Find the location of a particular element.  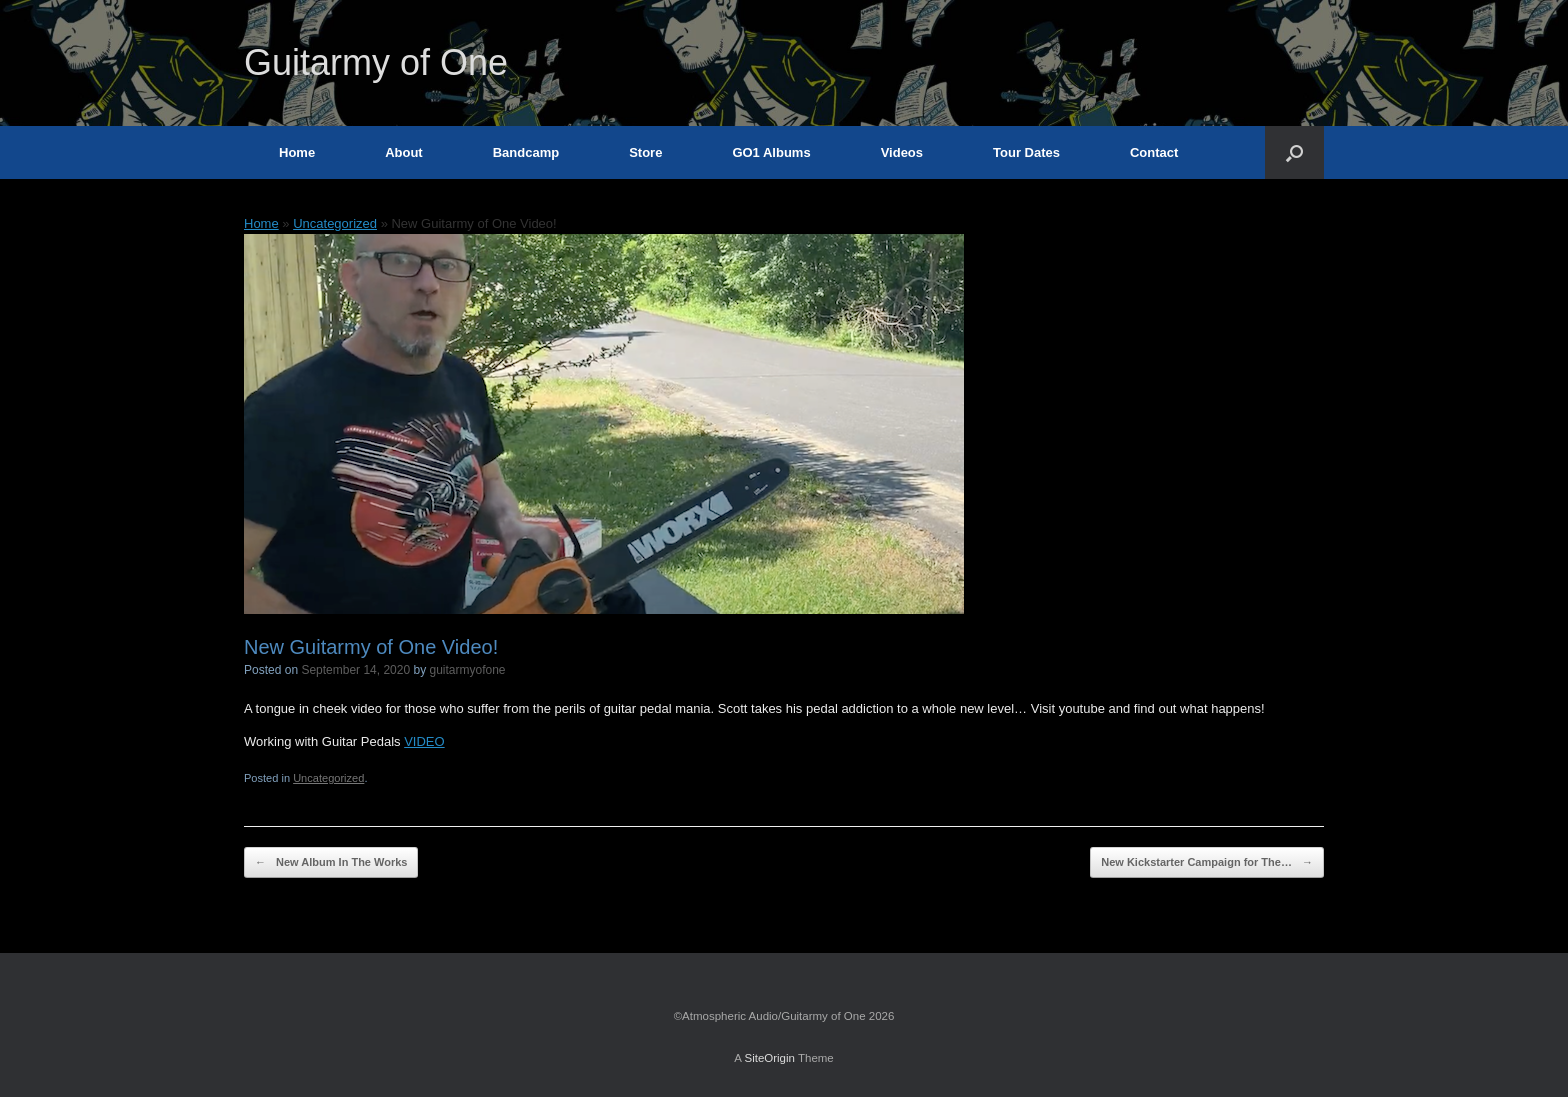

GO1 Albums is located at coordinates (771, 152).